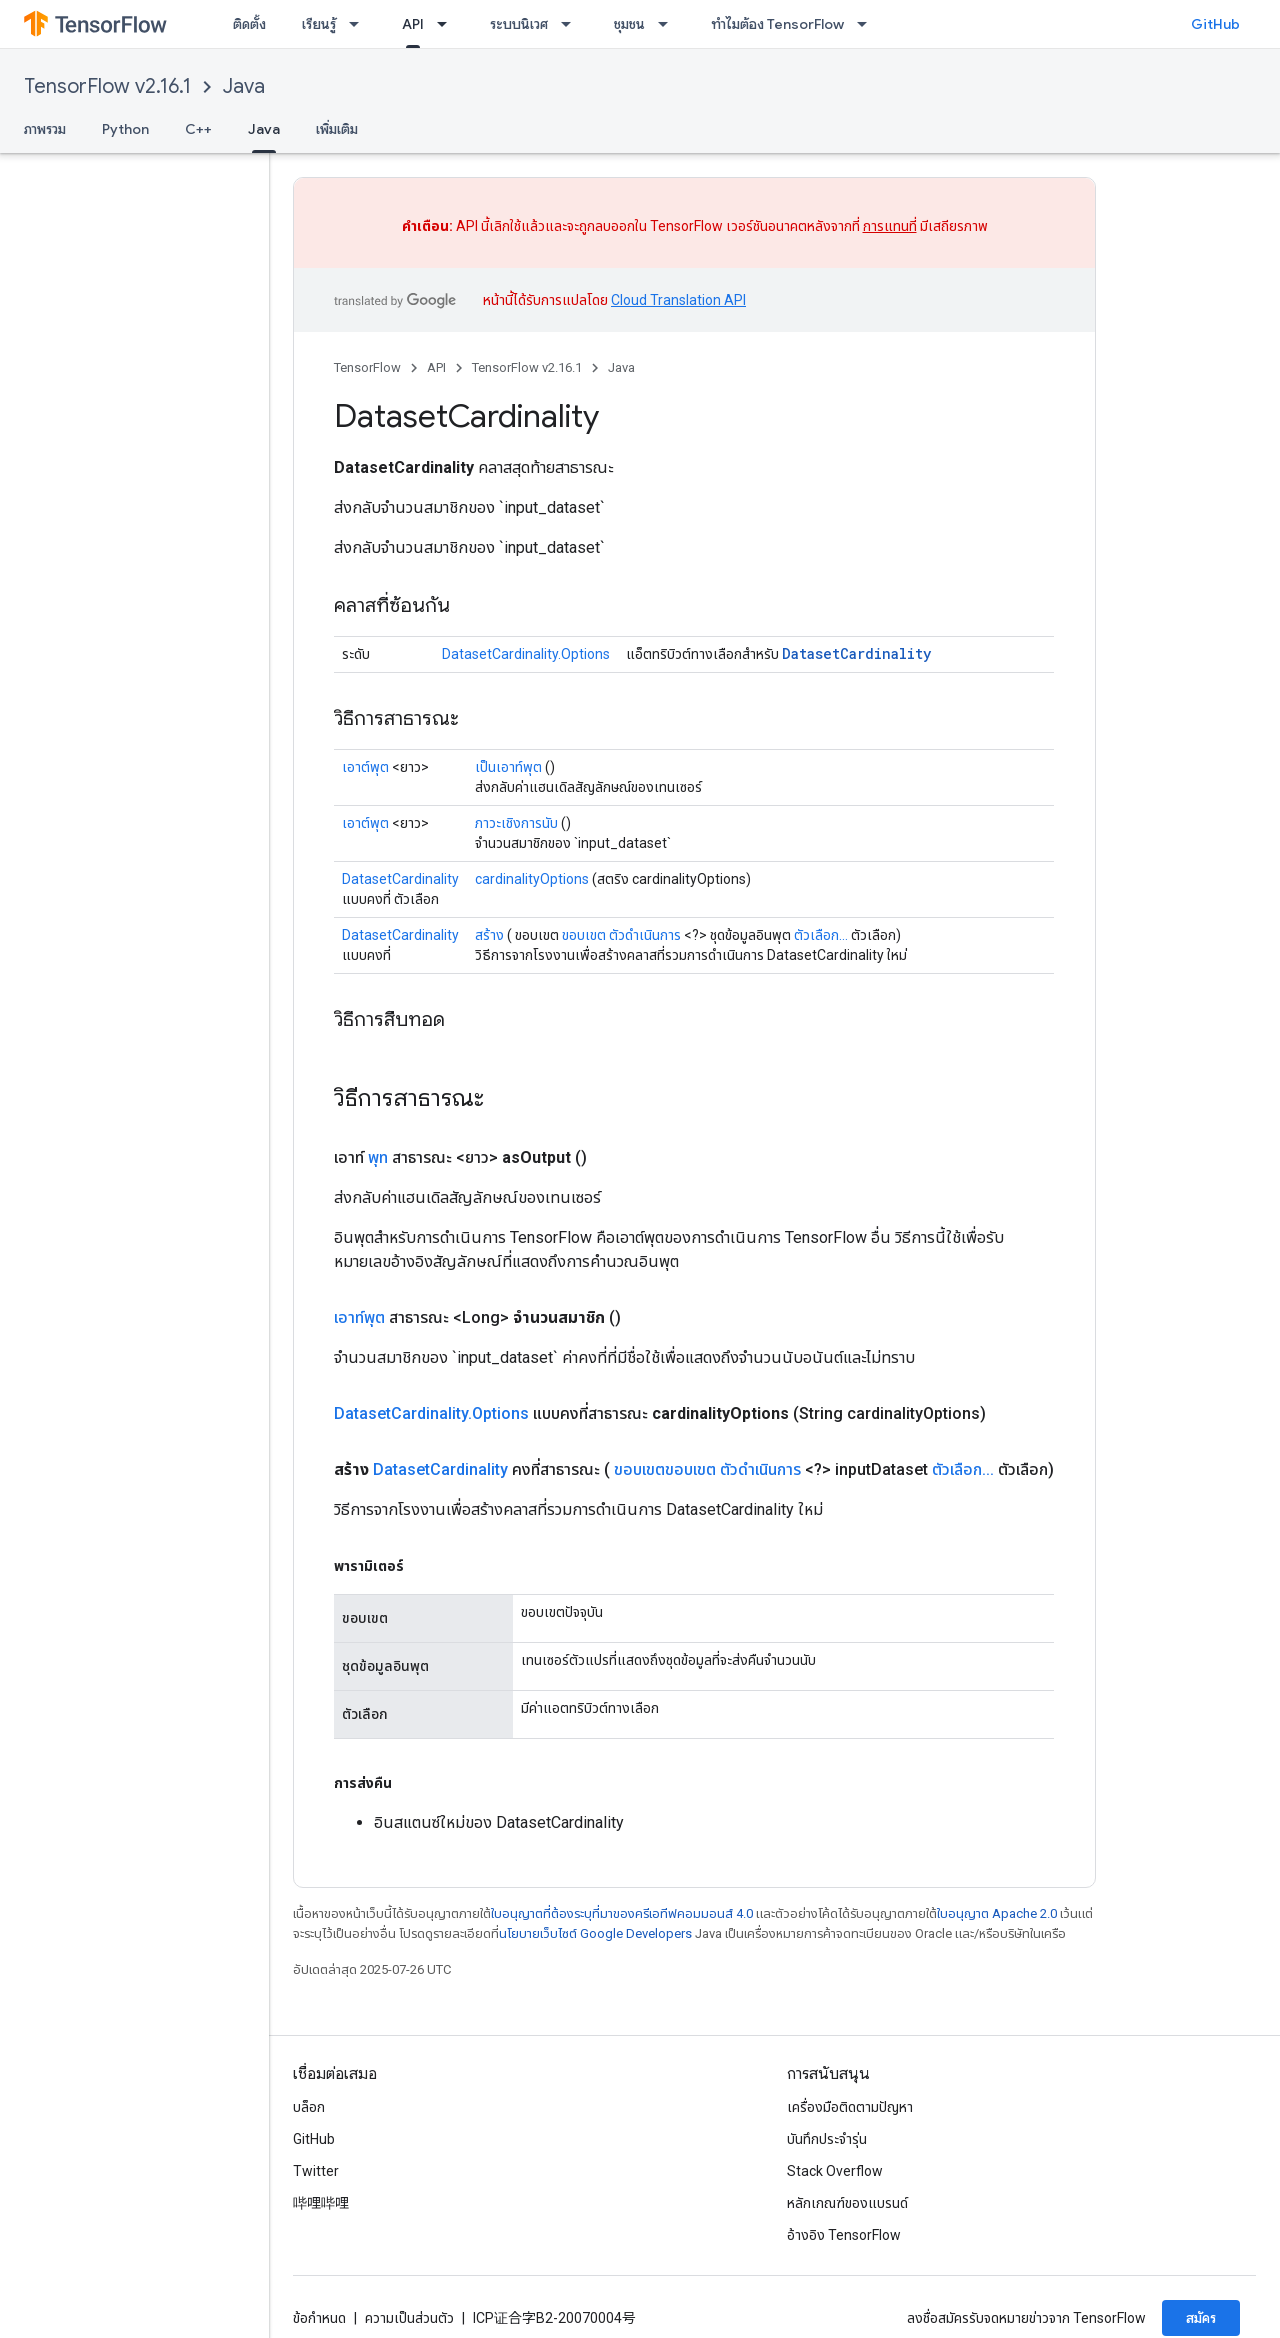 The image size is (1280, 2338). What do you see at coordinates (827, 2139) in the screenshot?
I see `บันทึกประจำรุ่น` at bounding box center [827, 2139].